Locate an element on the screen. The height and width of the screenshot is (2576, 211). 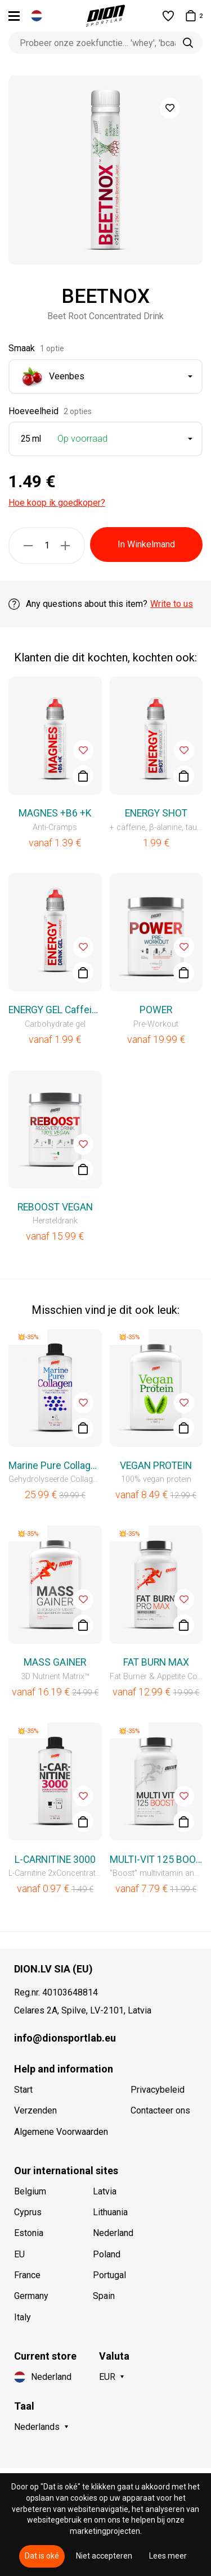
info@dionsportlab.eu is located at coordinates (65, 2038).